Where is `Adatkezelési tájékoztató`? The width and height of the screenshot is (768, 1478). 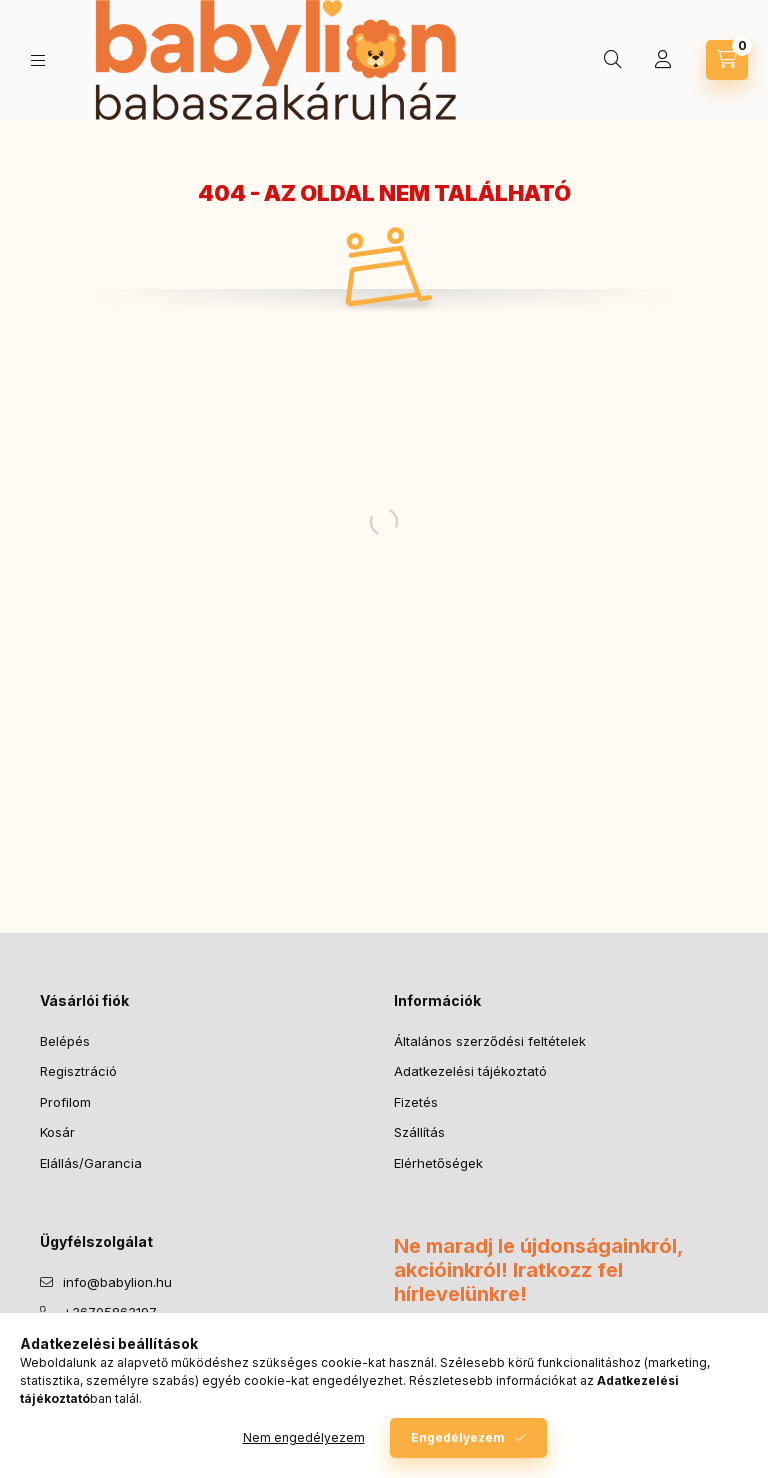
Adatkezelési tájékoztató is located at coordinates (470, 1071).